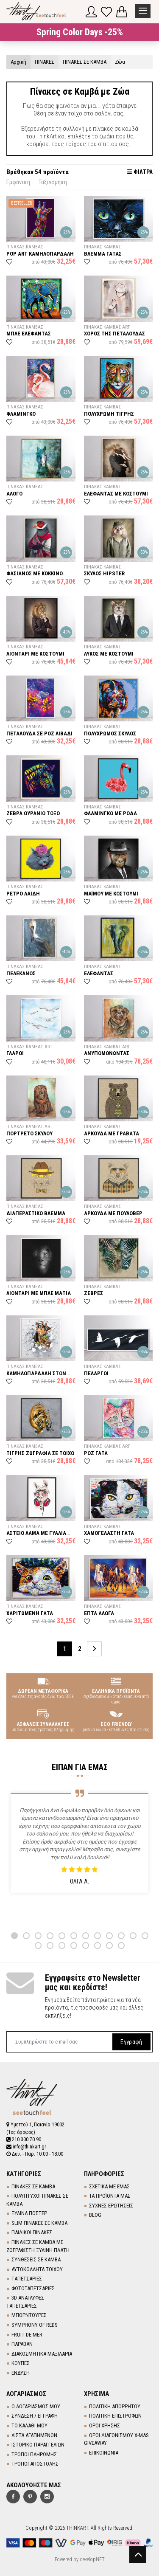 Image resolution: width=159 pixels, height=2576 pixels. What do you see at coordinates (103, 254) in the screenshot?
I see `ΒΛΕΜΜΑ ΓΑΤΑΣ` at bounding box center [103, 254].